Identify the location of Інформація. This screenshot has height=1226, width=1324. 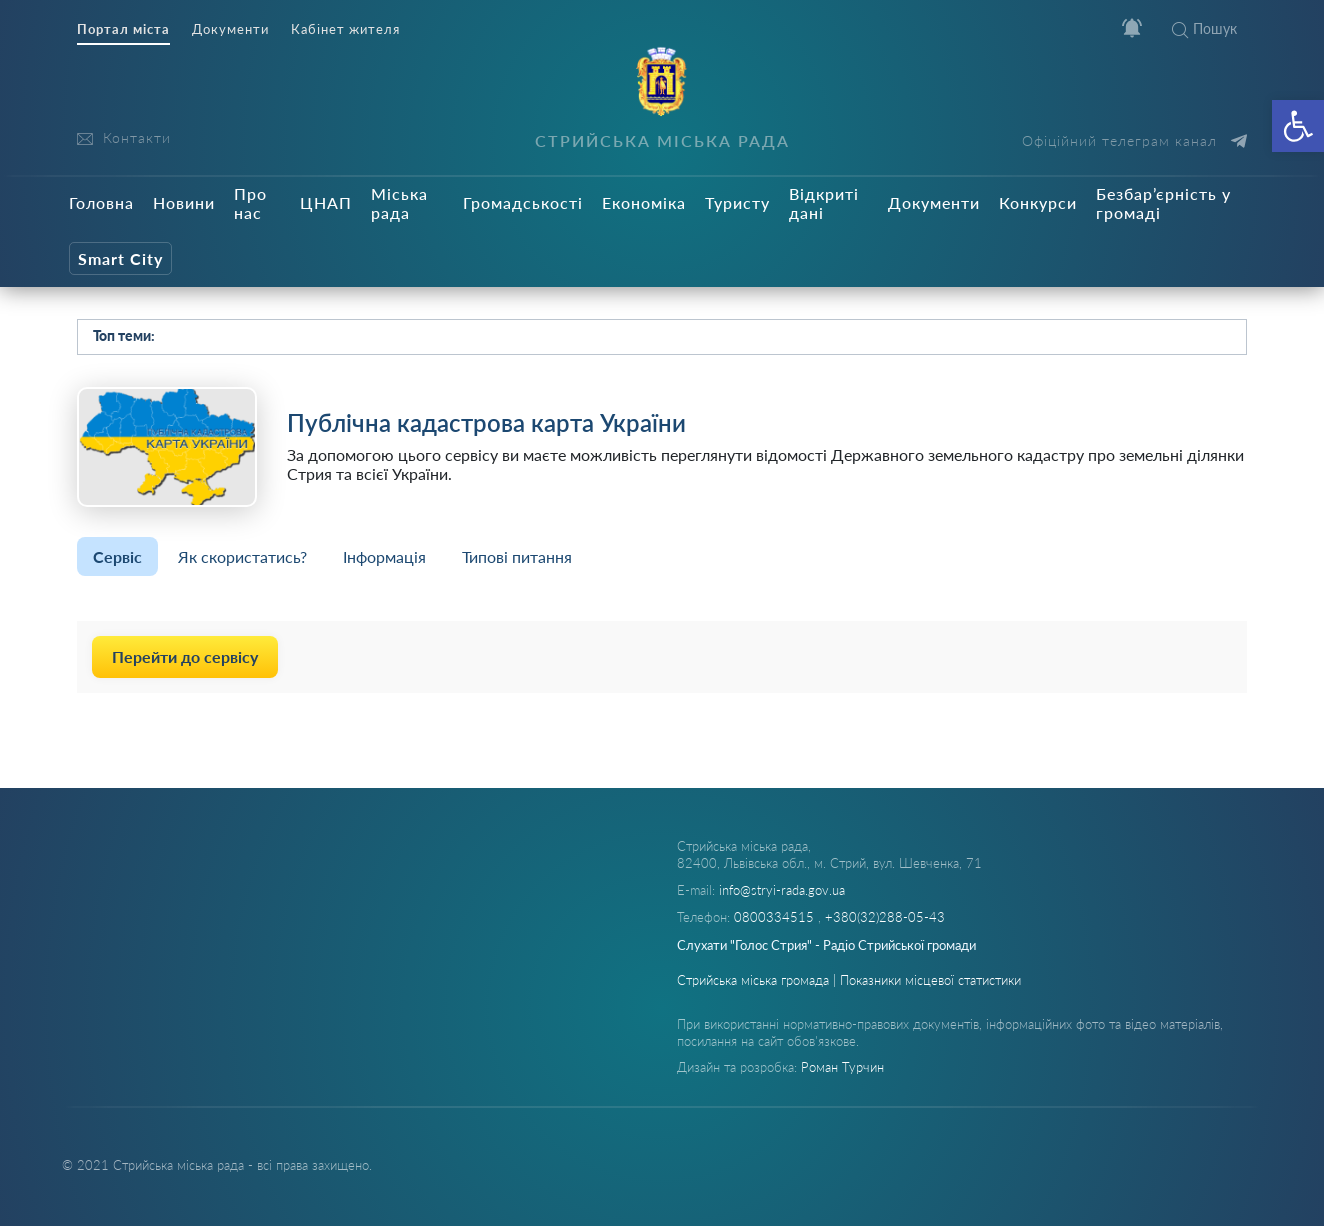
(384, 556).